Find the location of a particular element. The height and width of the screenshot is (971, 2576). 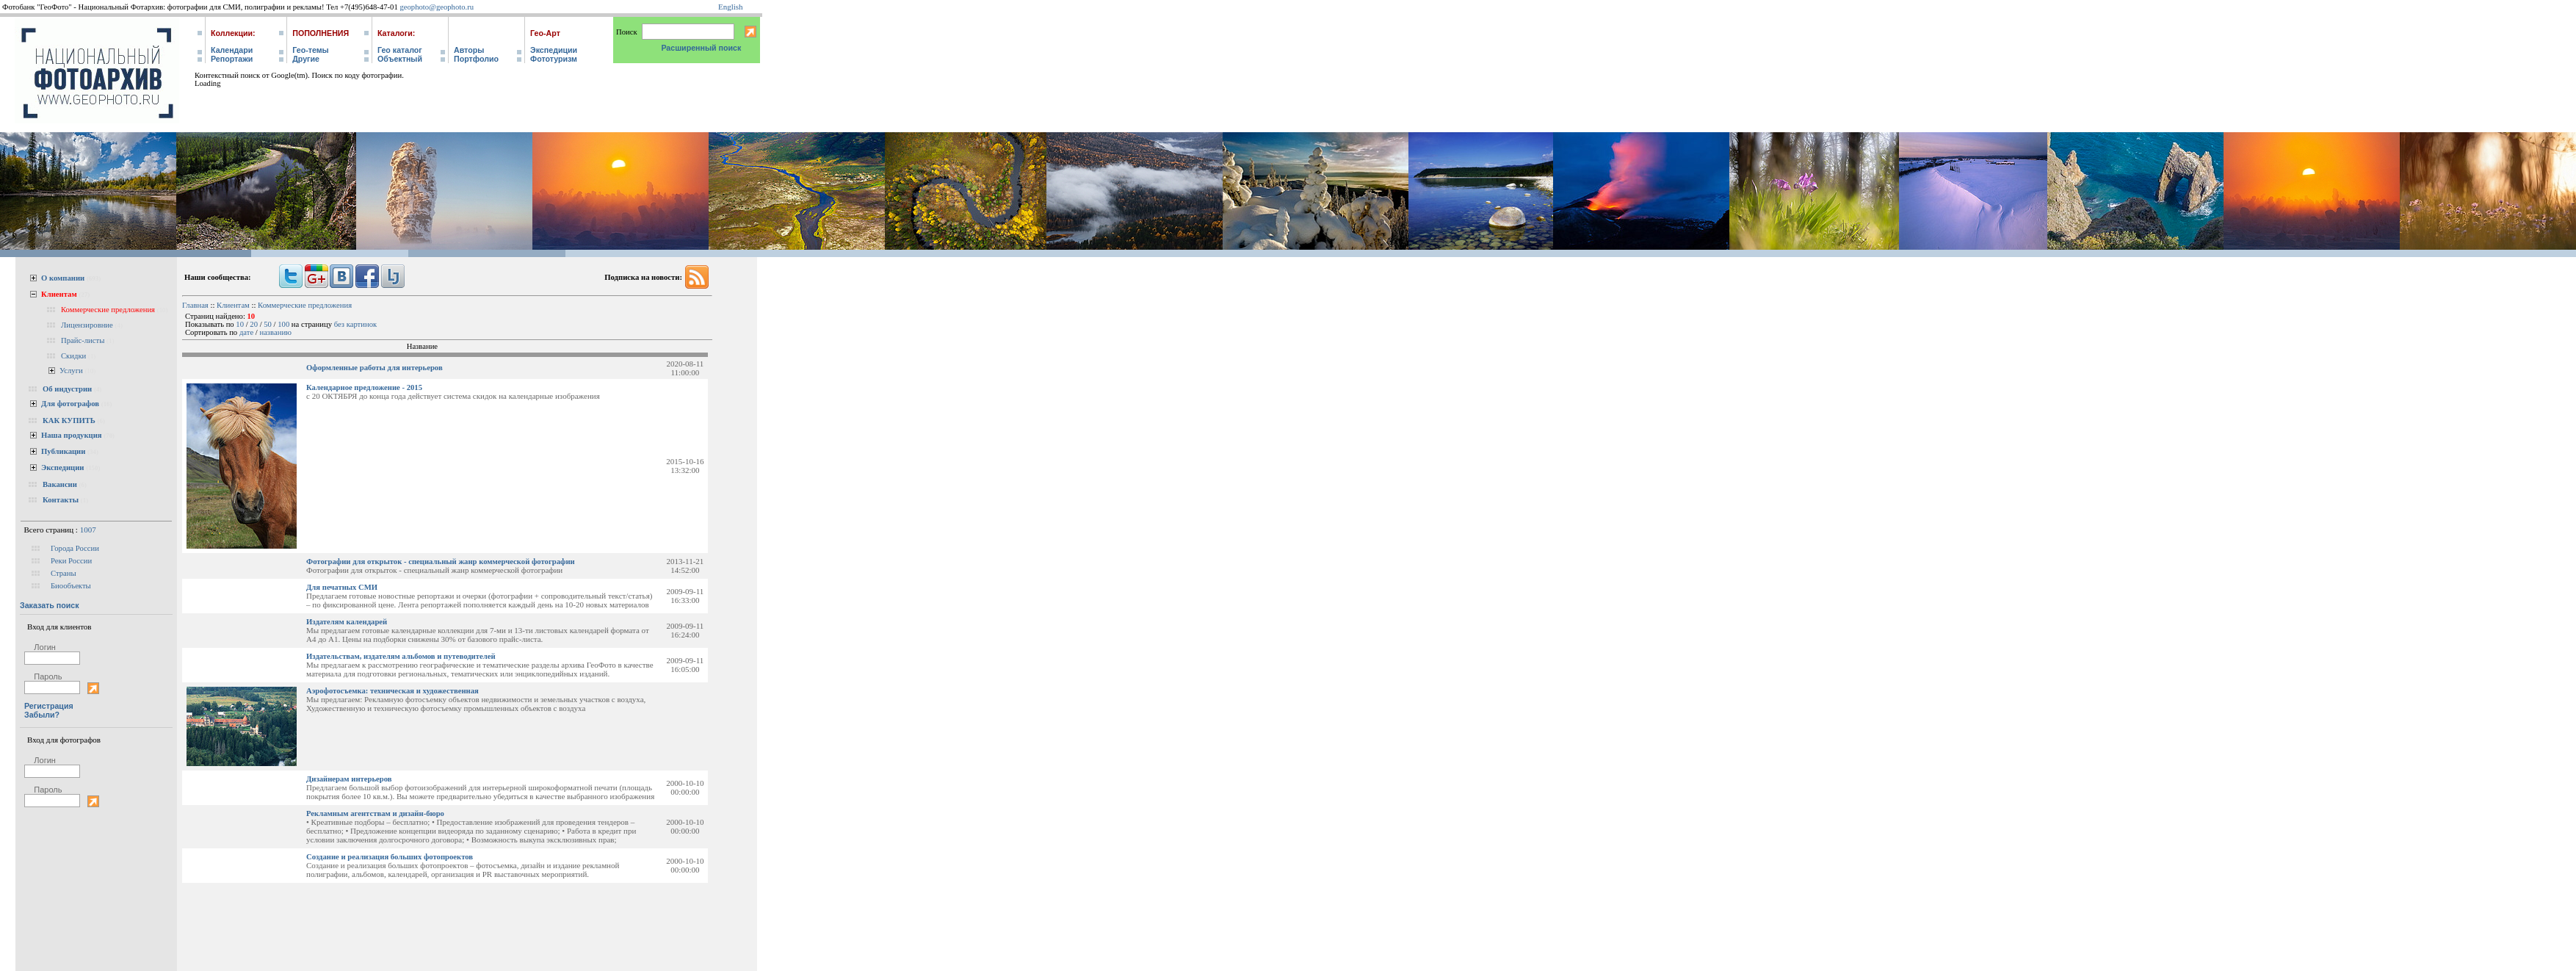

Заказать поиск is located at coordinates (49, 605).